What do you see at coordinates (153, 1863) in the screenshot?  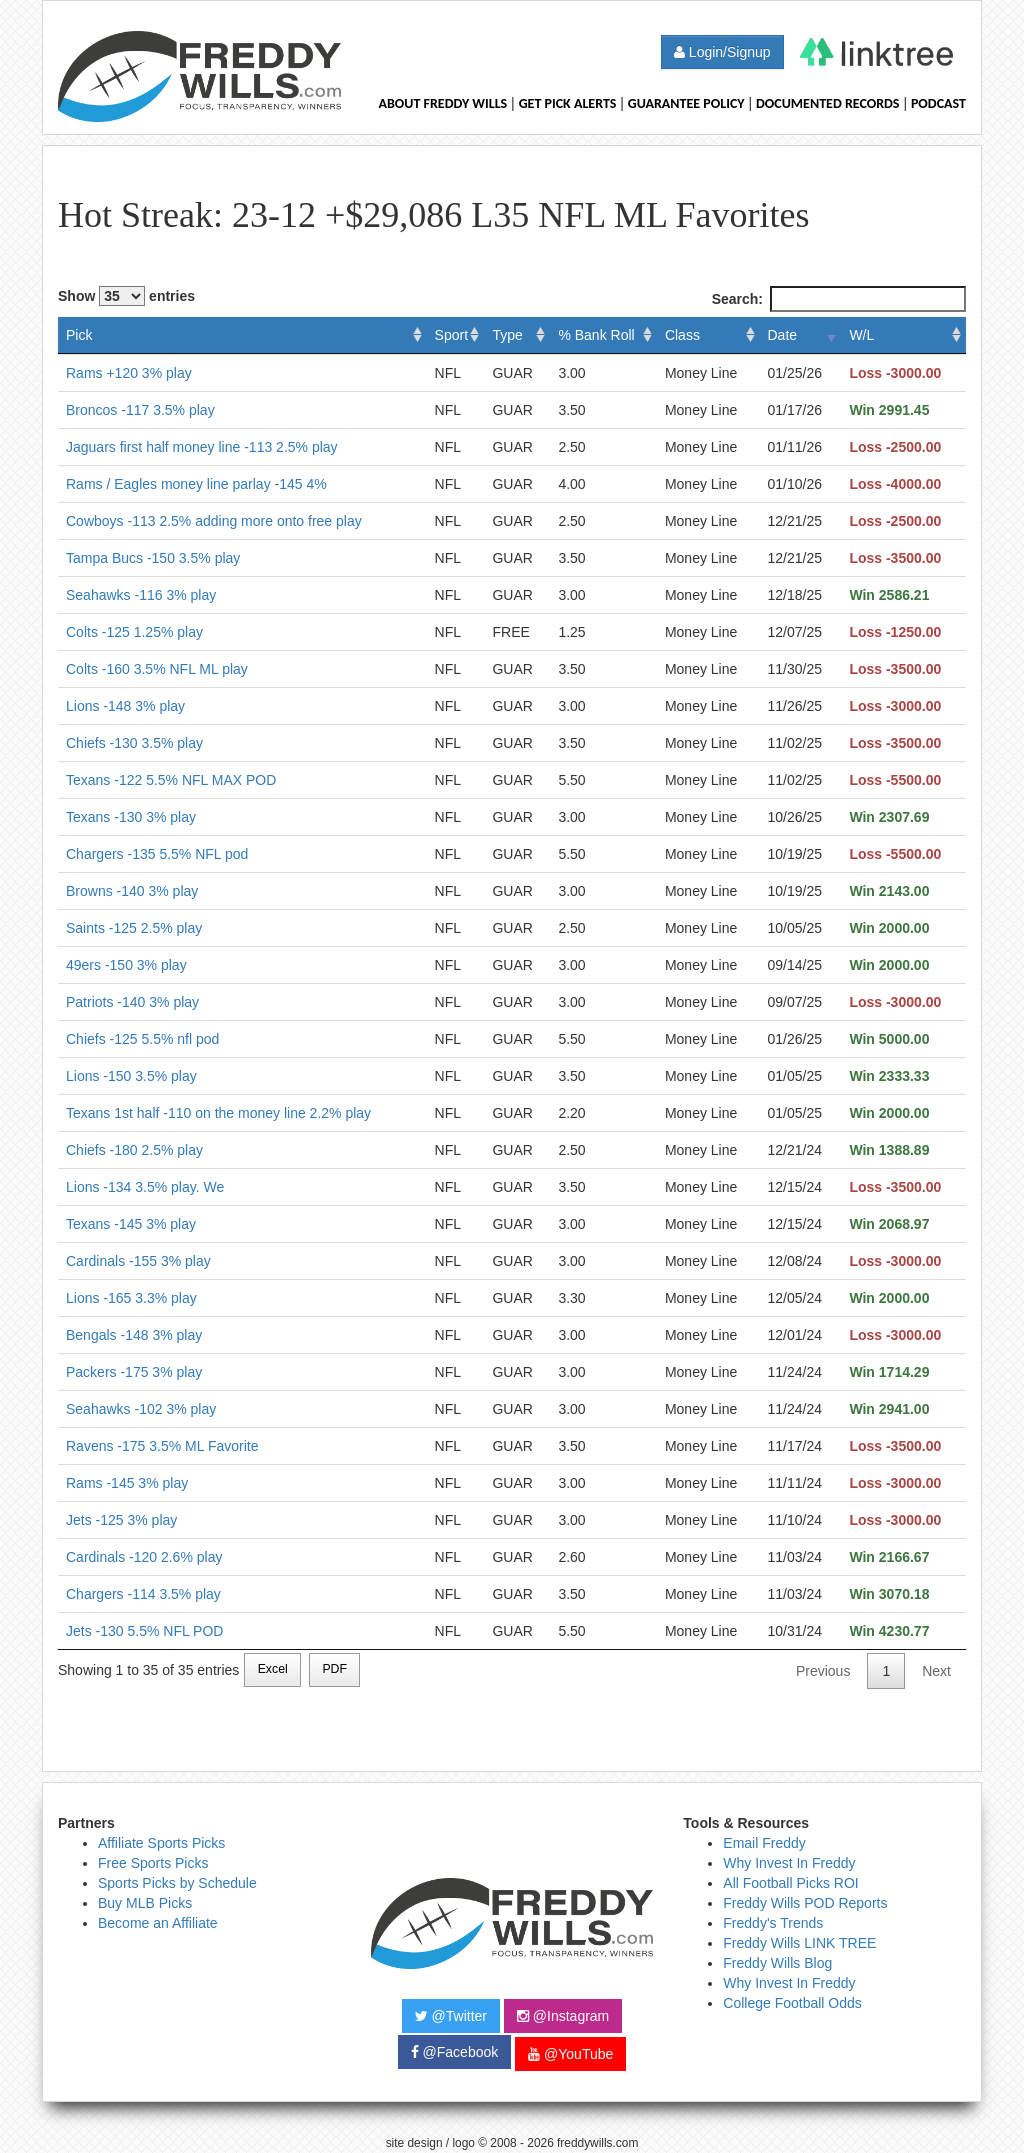 I see `Free Sports Picks` at bounding box center [153, 1863].